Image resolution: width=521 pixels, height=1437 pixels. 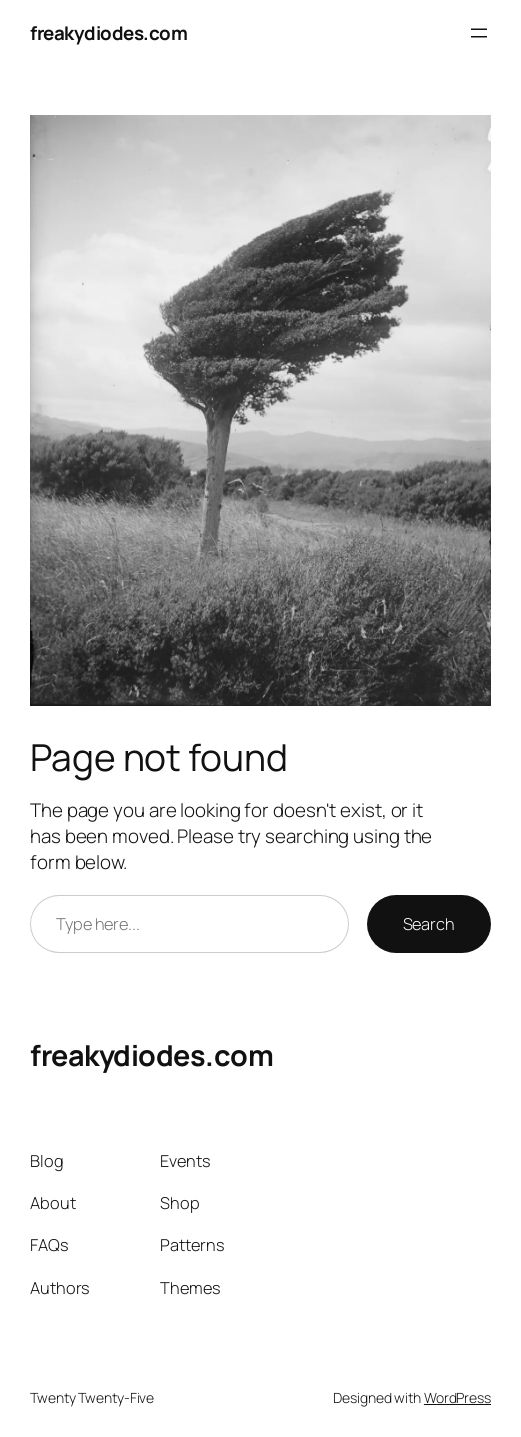 What do you see at coordinates (429, 924) in the screenshot?
I see `Search` at bounding box center [429, 924].